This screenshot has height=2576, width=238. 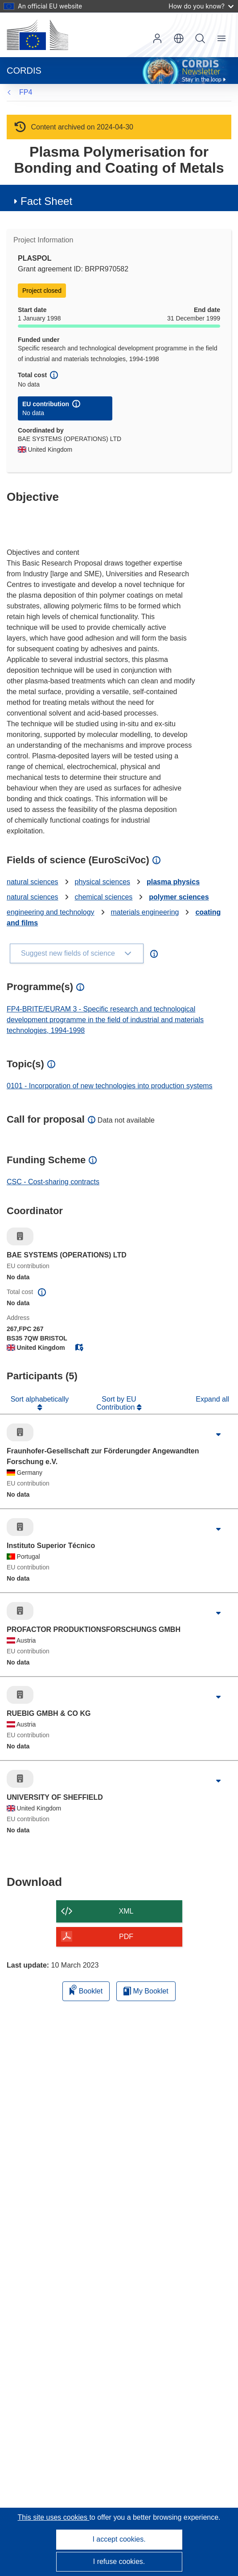 What do you see at coordinates (157, 38) in the screenshot?
I see `Log in` at bounding box center [157, 38].